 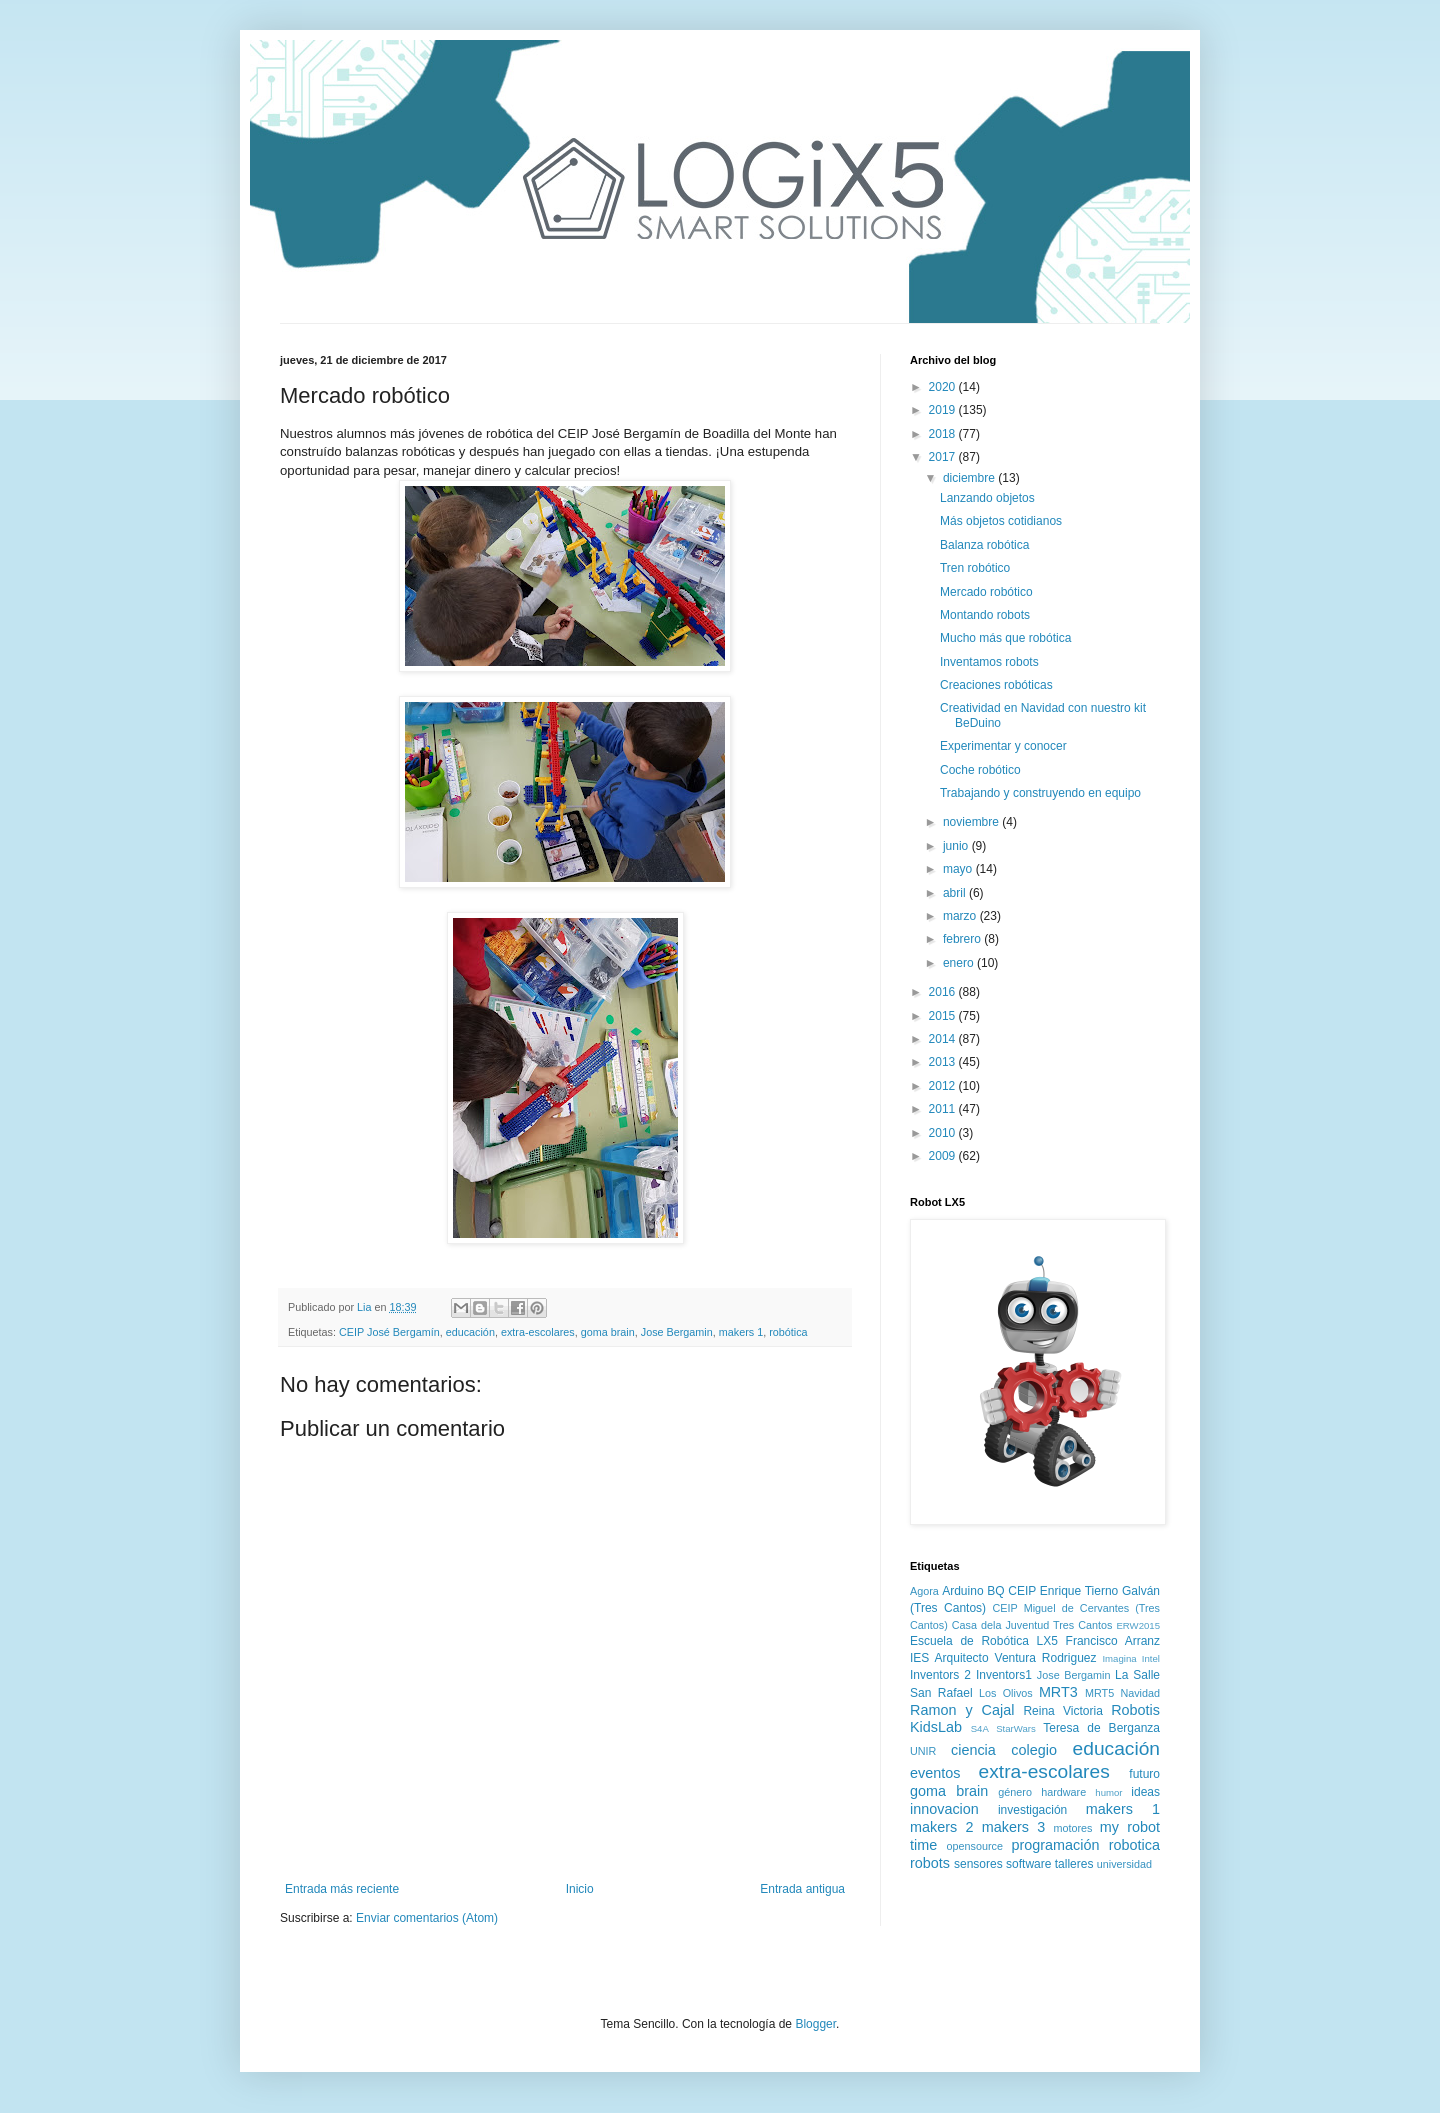 I want to click on Entrada antigua, so click(x=802, y=1889).